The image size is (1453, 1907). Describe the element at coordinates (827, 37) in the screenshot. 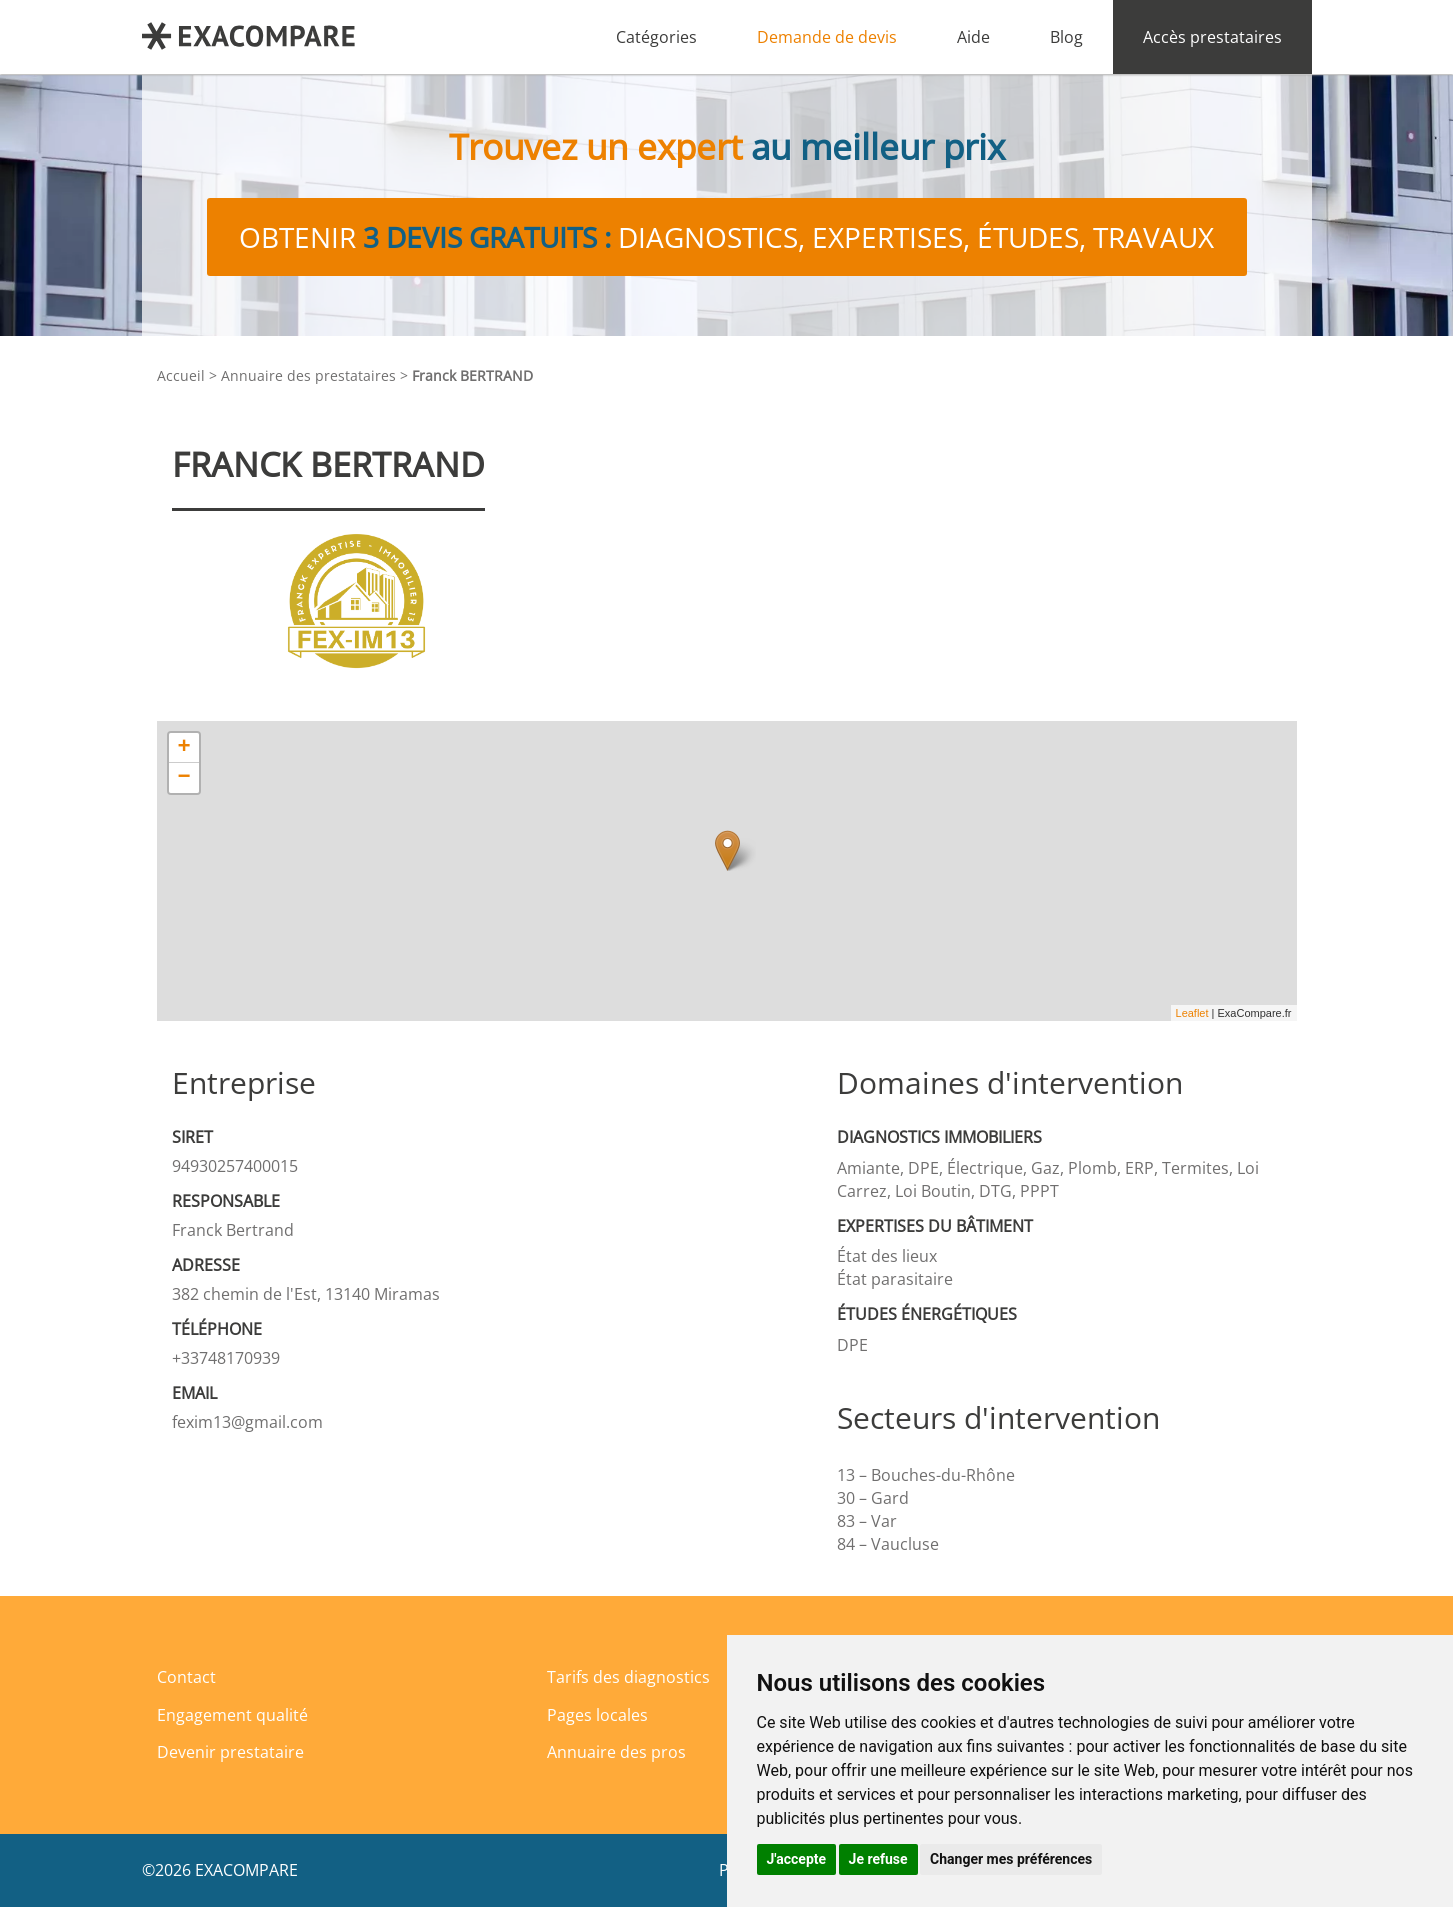

I see `Demande de devis` at that location.